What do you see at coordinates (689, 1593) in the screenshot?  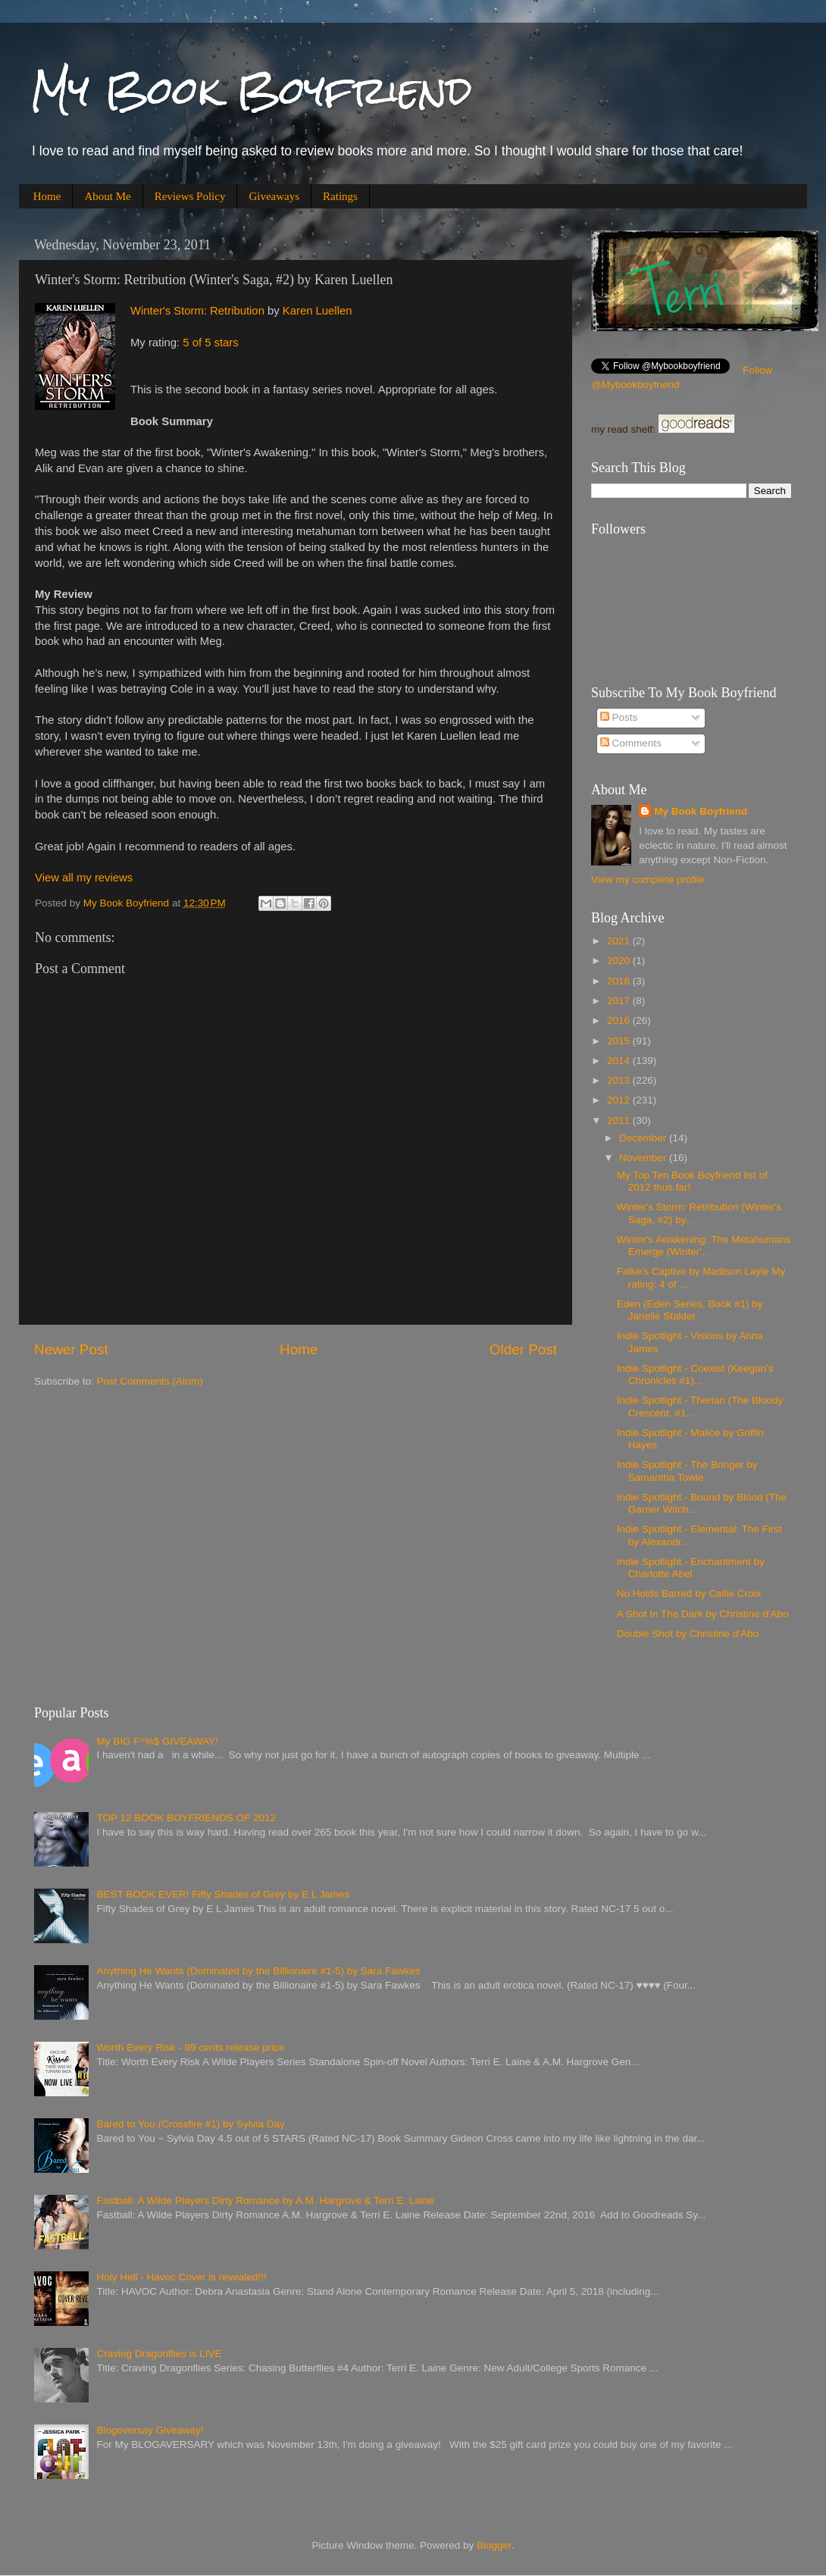 I see `No Holds Barred by Callie Croix` at bounding box center [689, 1593].